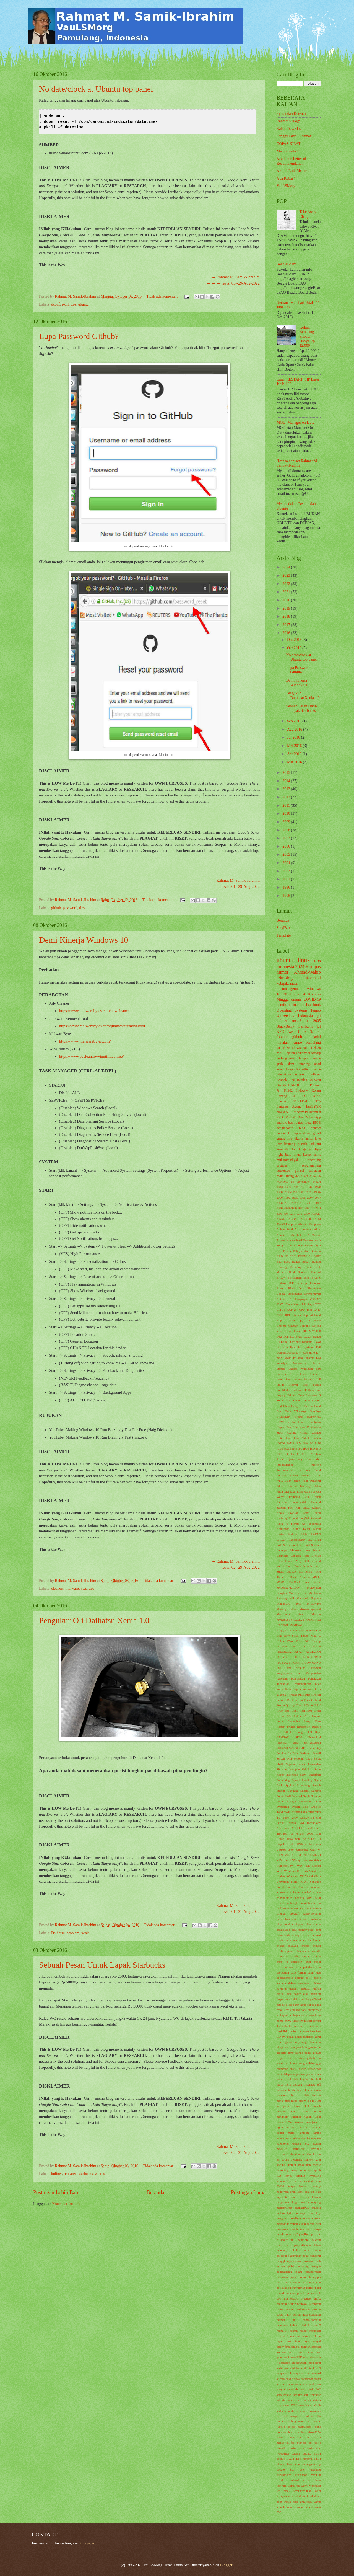 The image size is (354, 2576). I want to click on Ayam Kremes Kraton, so click(299, 1245).